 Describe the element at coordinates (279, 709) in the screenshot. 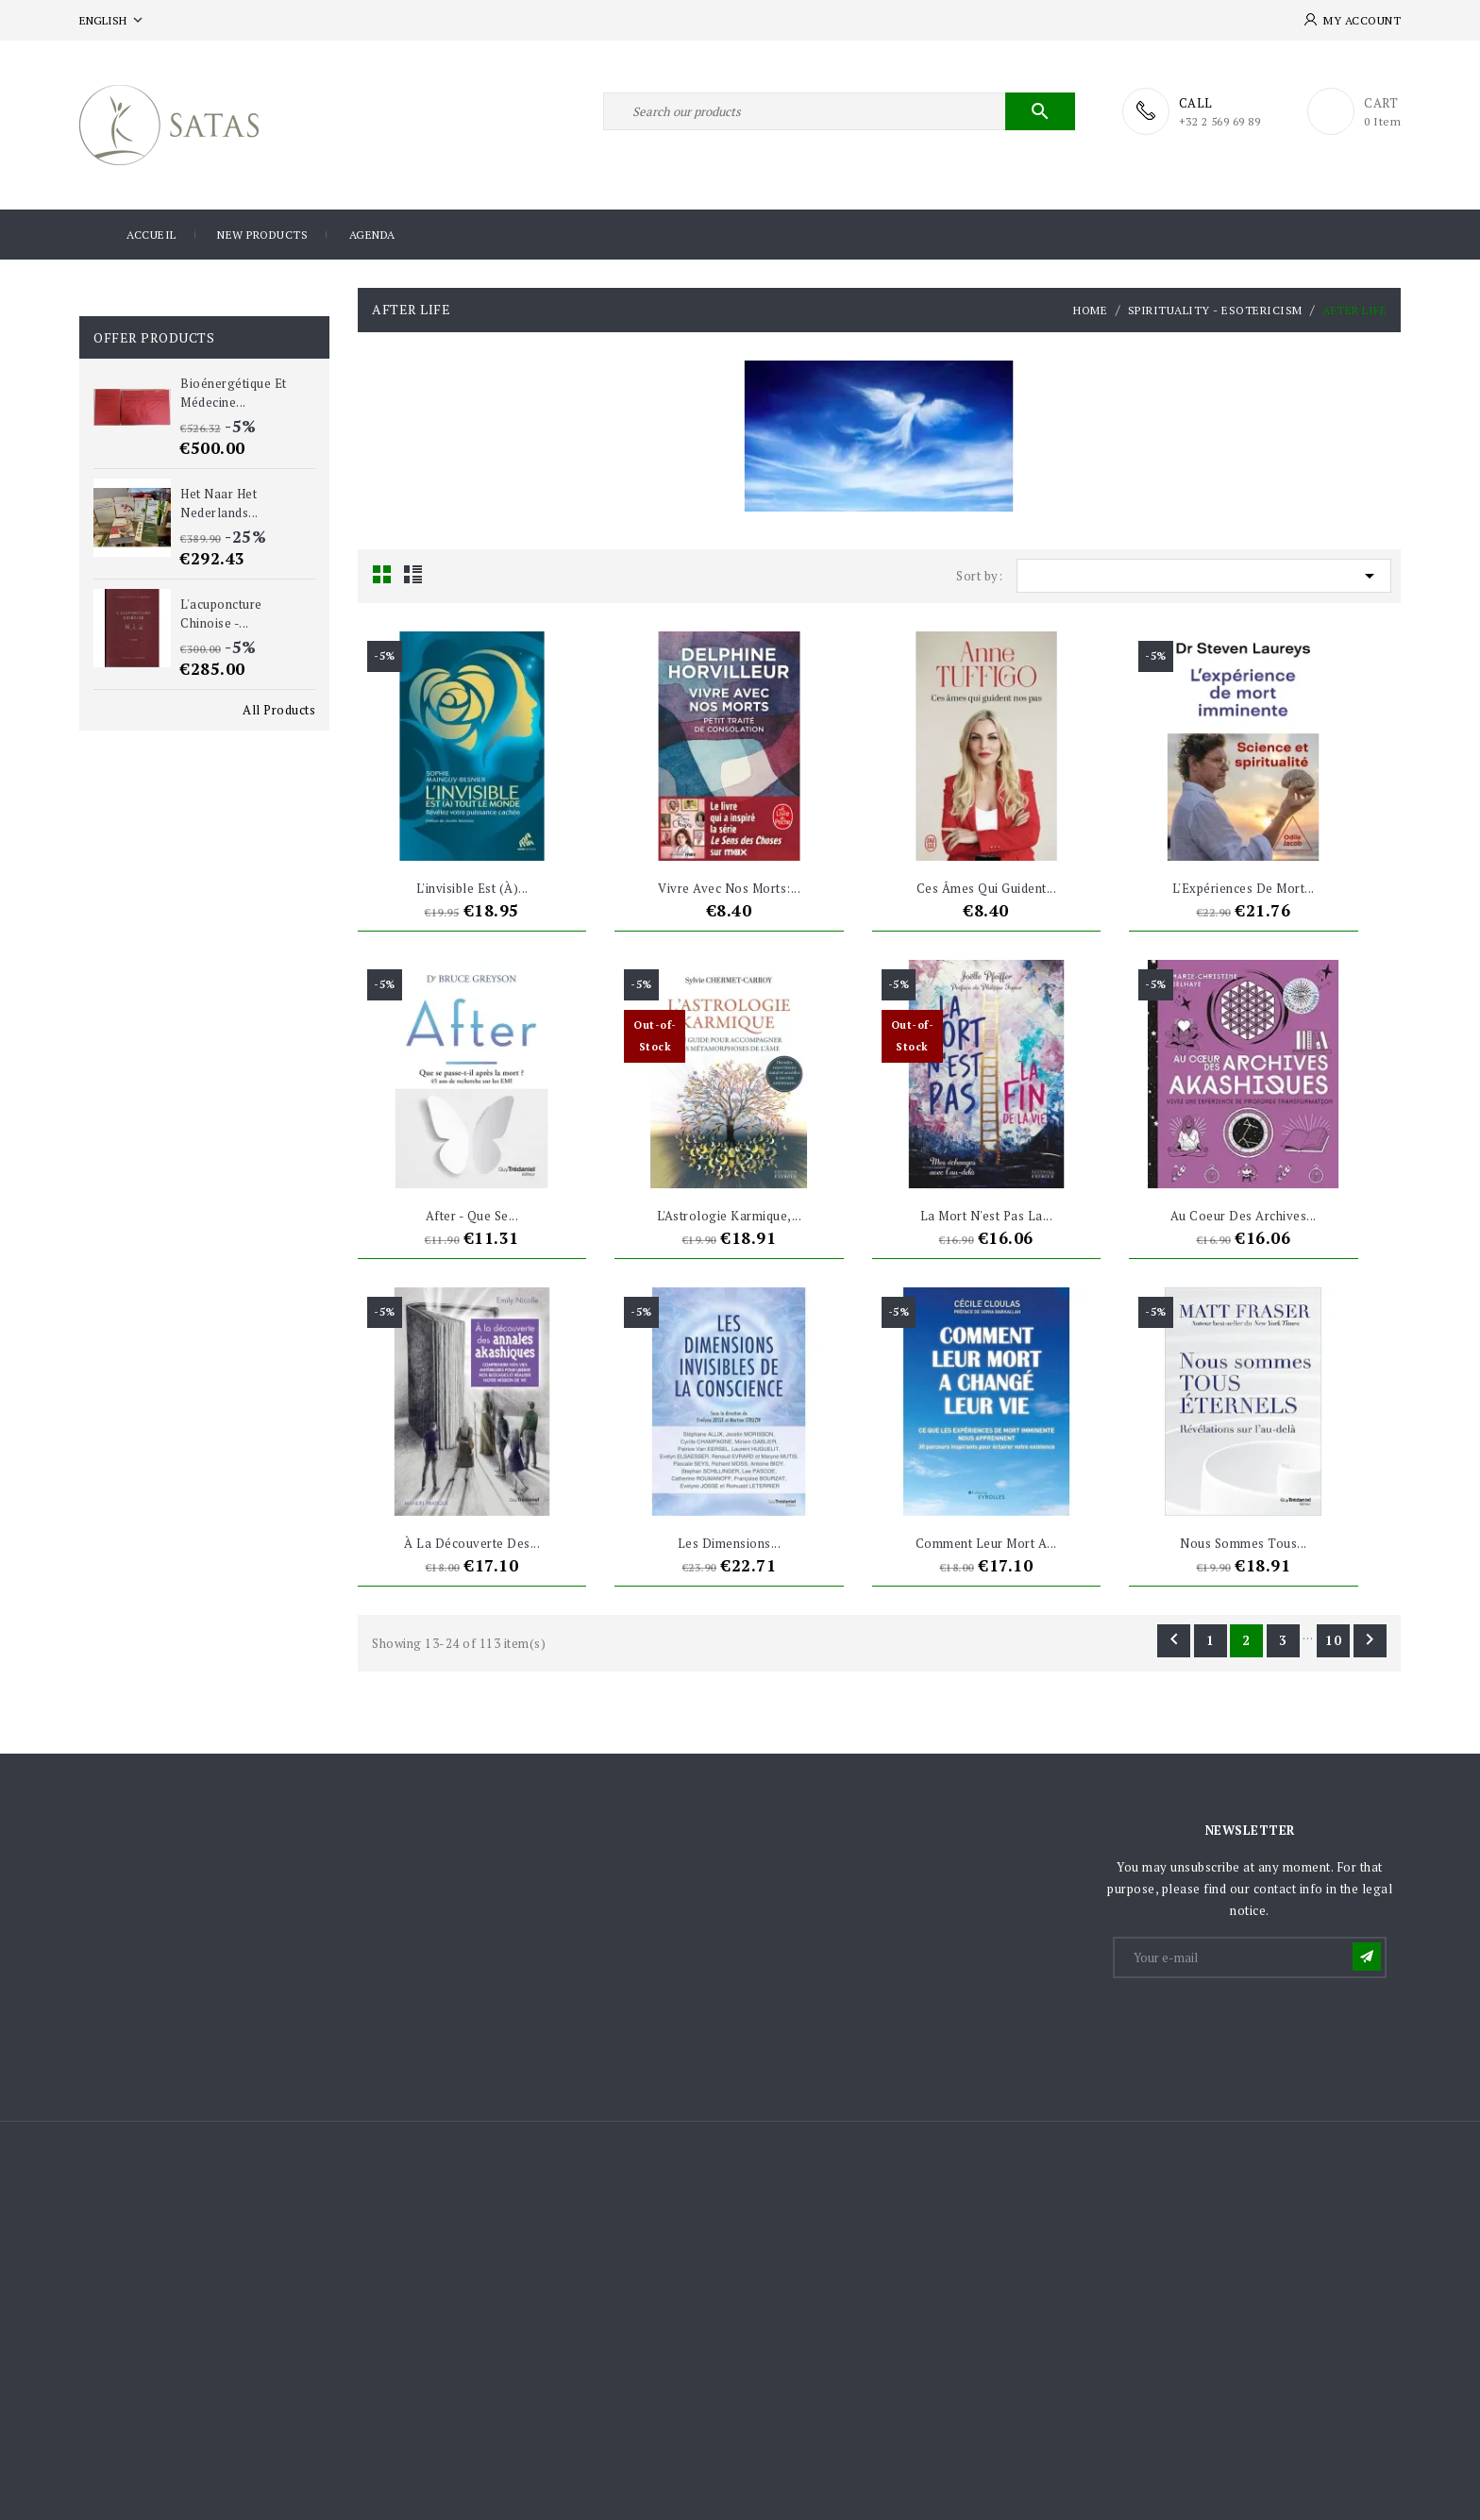

I see `All Products` at that location.